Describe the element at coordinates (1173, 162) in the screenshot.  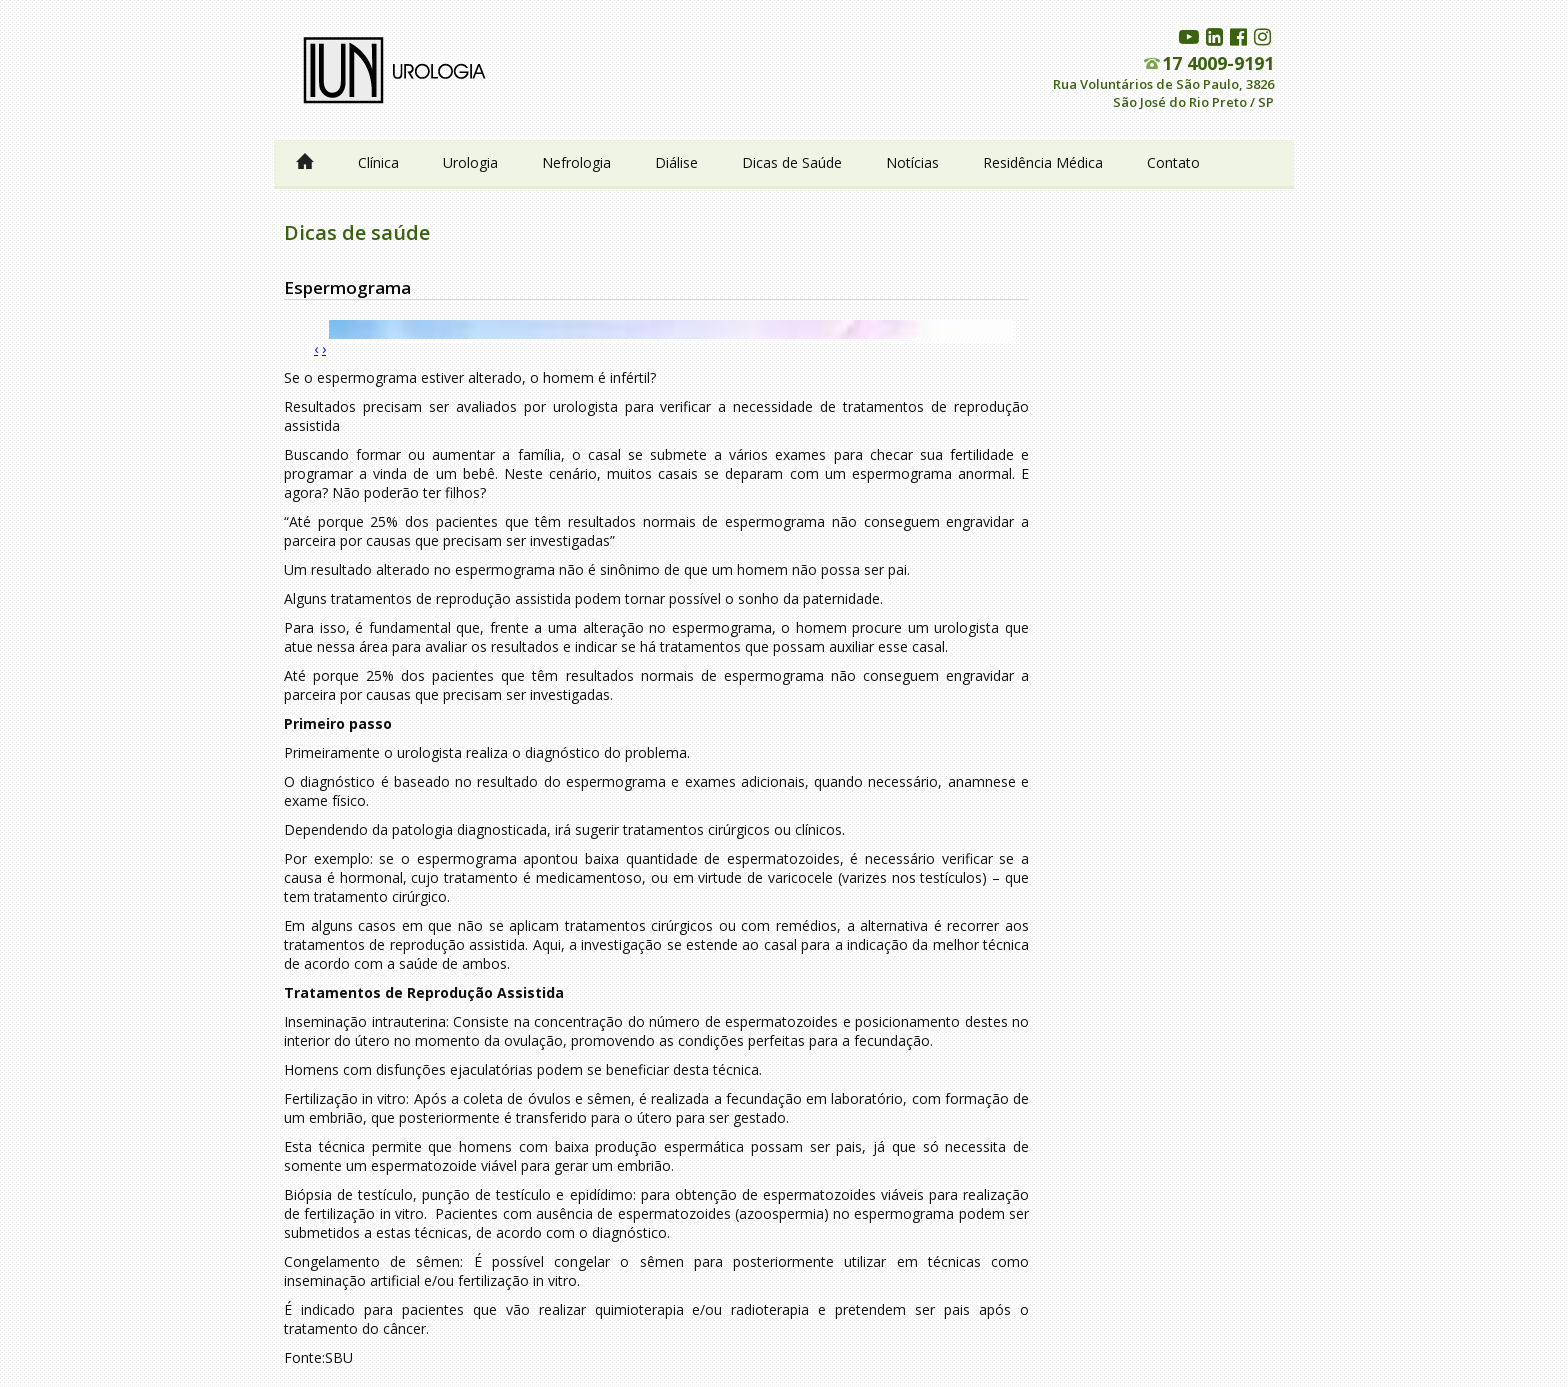
I see `Contato` at that location.